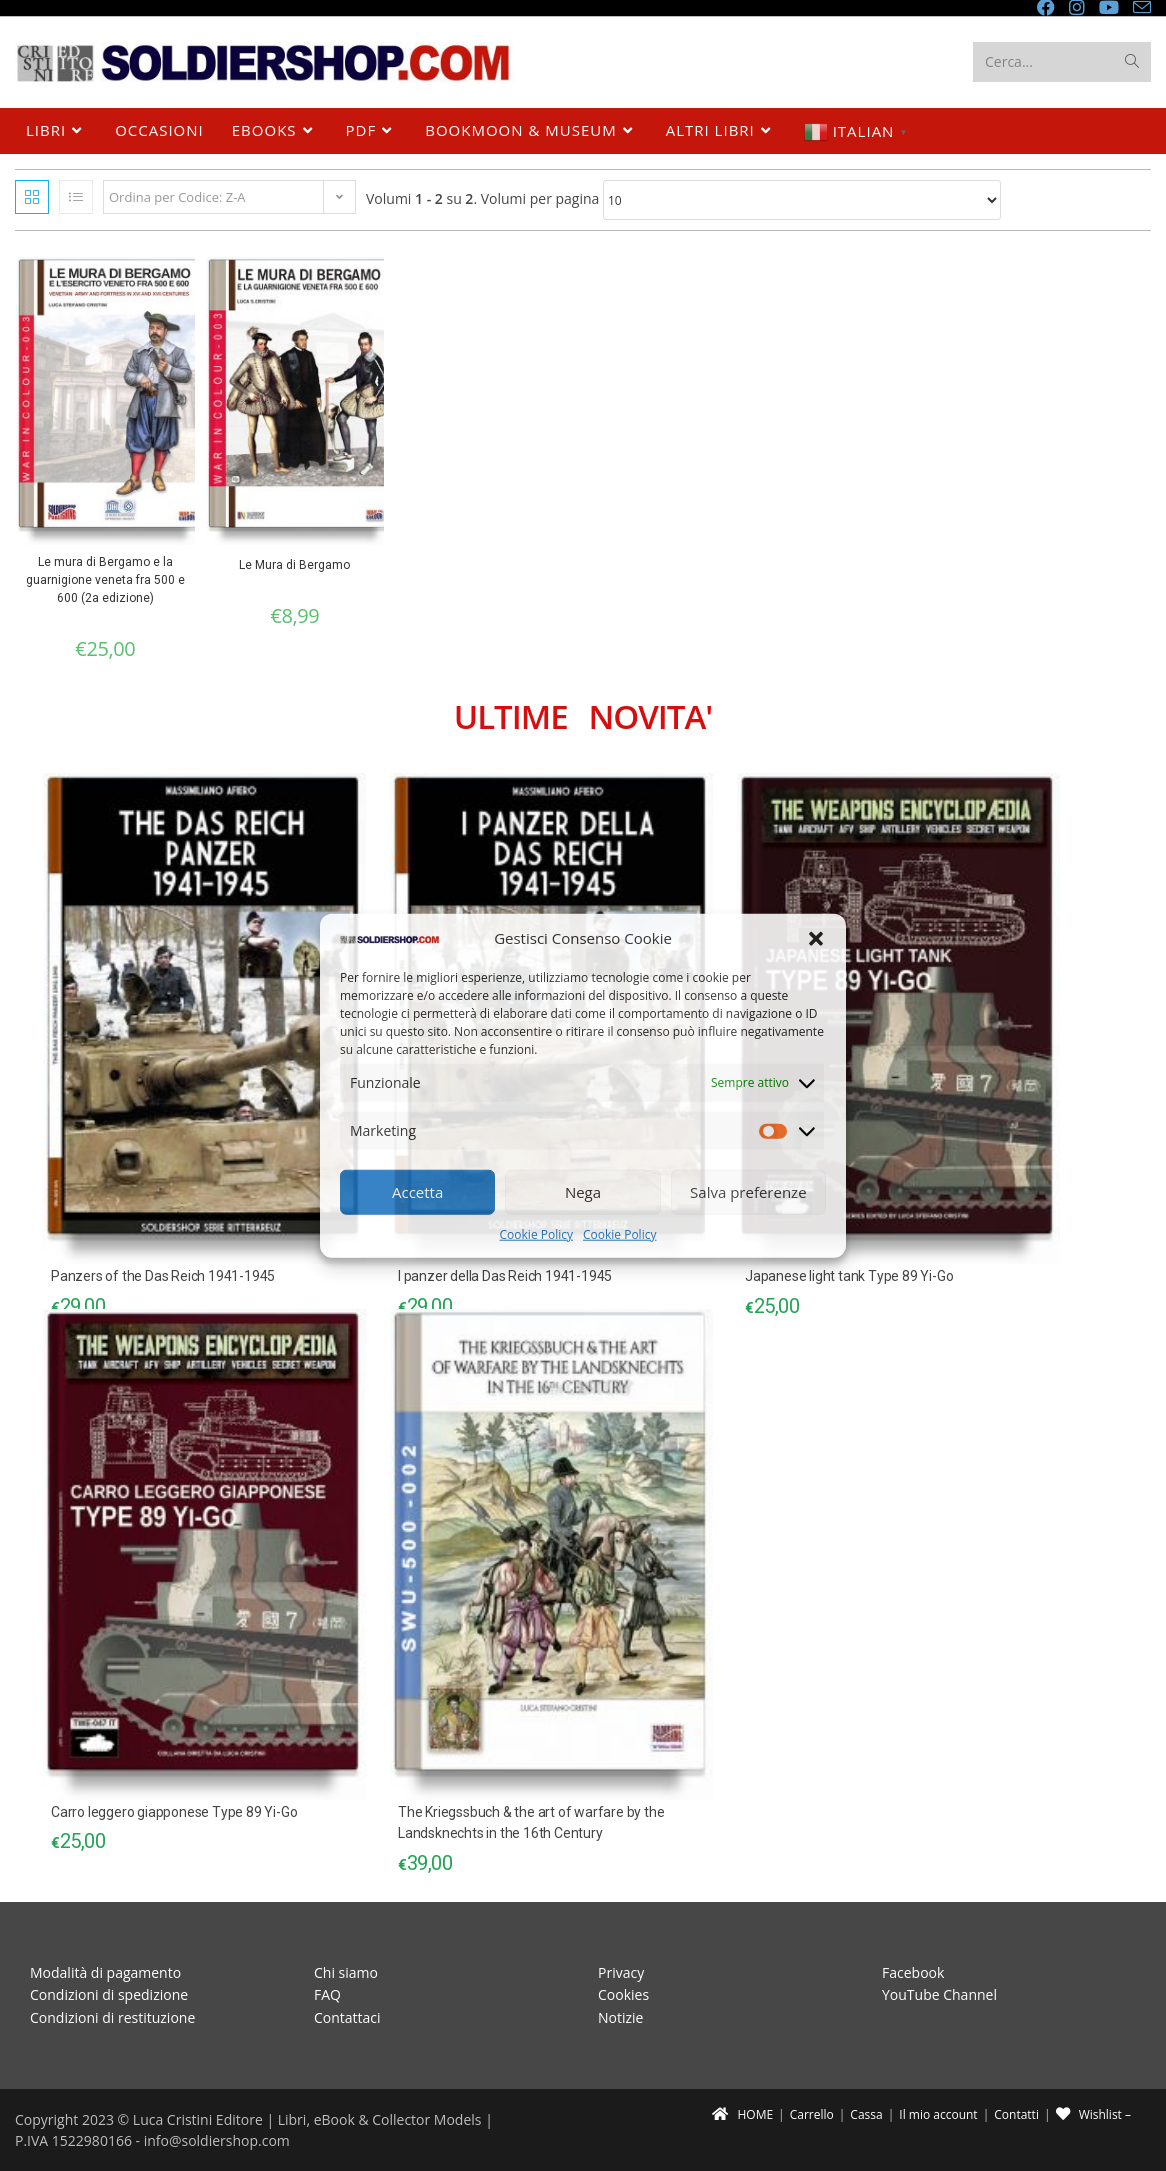 The width and height of the screenshot is (1166, 2171). What do you see at coordinates (623, 1994) in the screenshot?
I see `Cookies` at bounding box center [623, 1994].